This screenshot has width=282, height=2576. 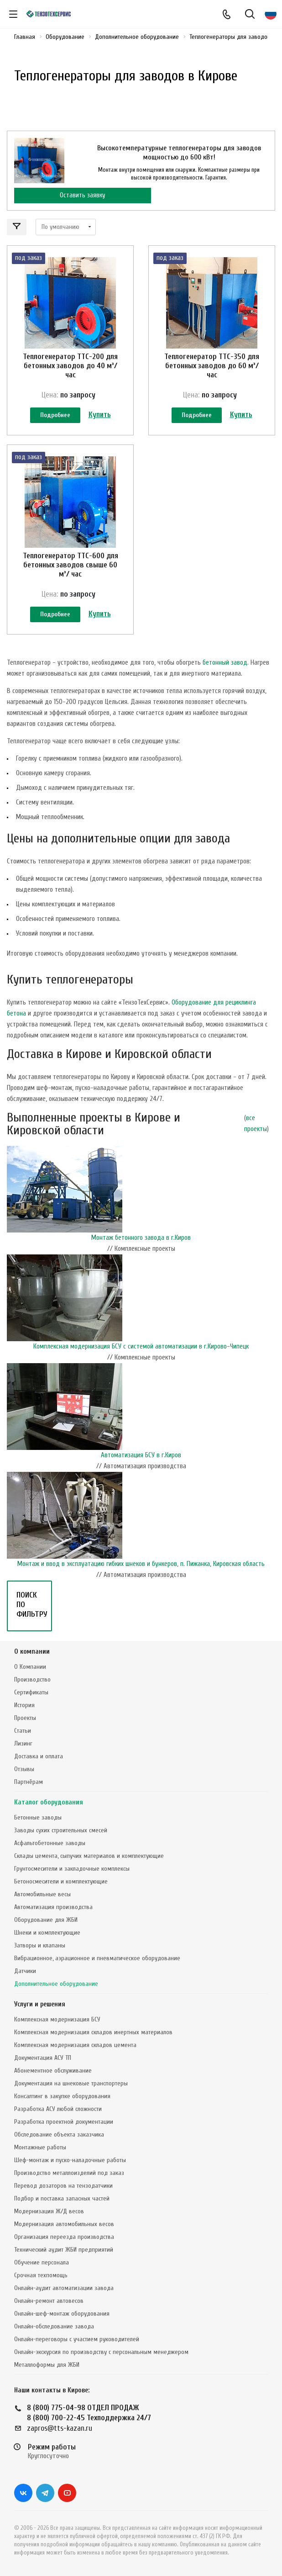 I want to click on Асфальтобетонные заводы, so click(x=49, y=1843).